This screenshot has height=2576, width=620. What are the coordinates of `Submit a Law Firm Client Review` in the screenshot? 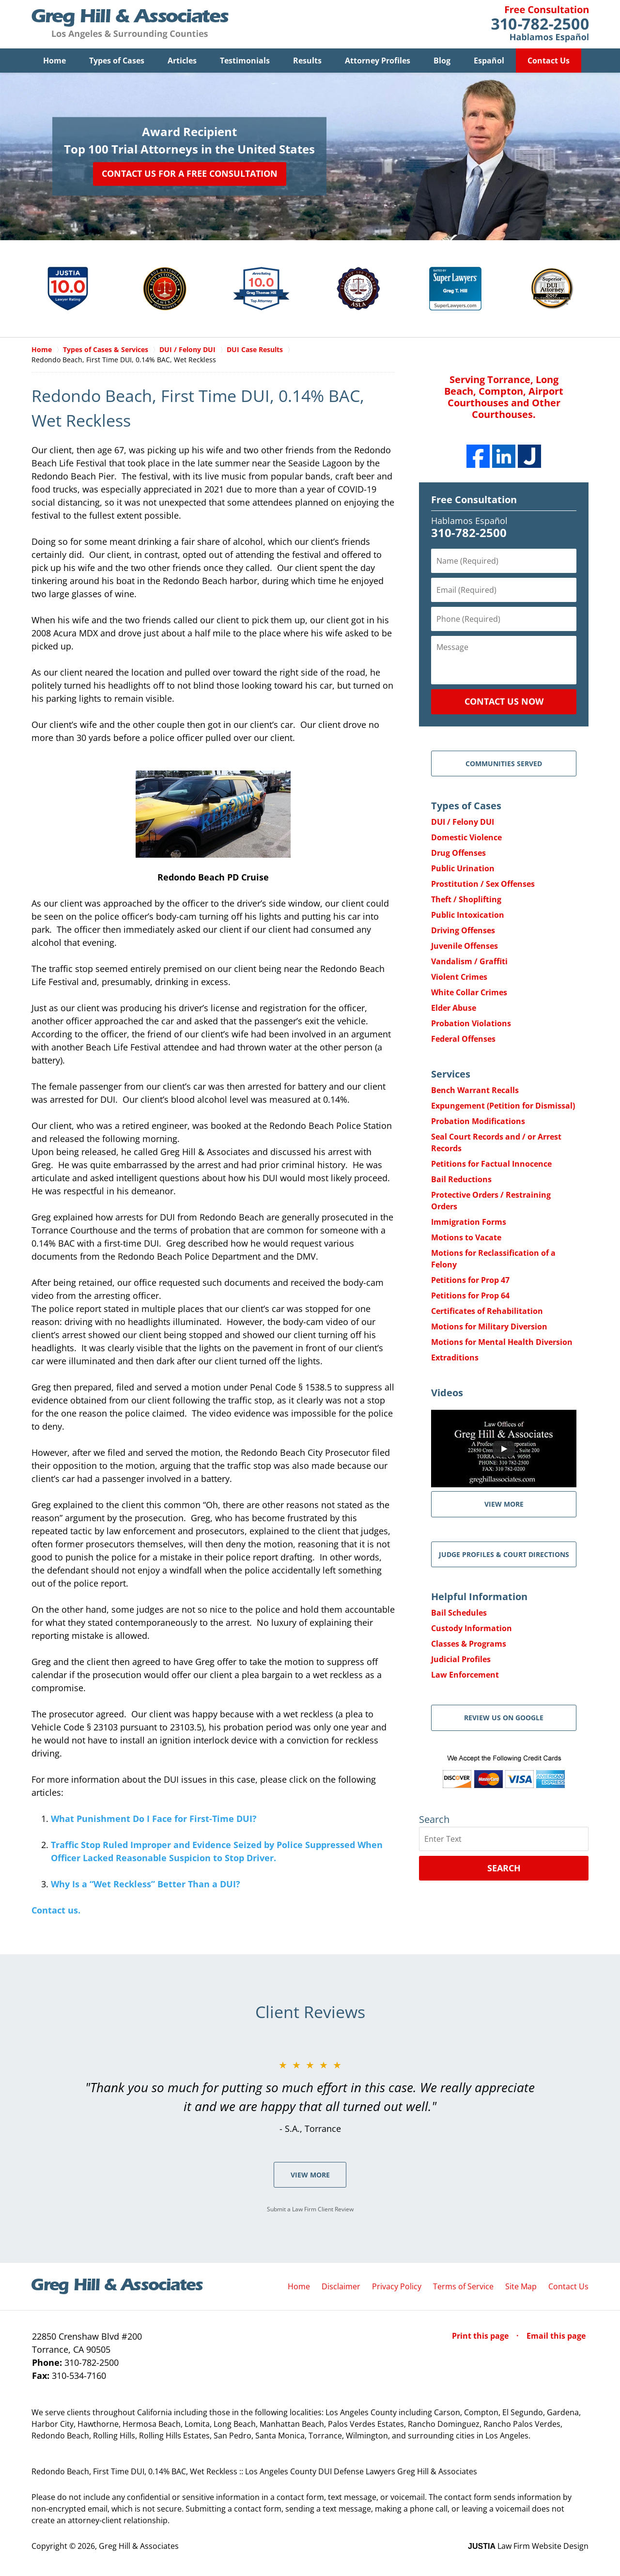 It's located at (310, 2209).